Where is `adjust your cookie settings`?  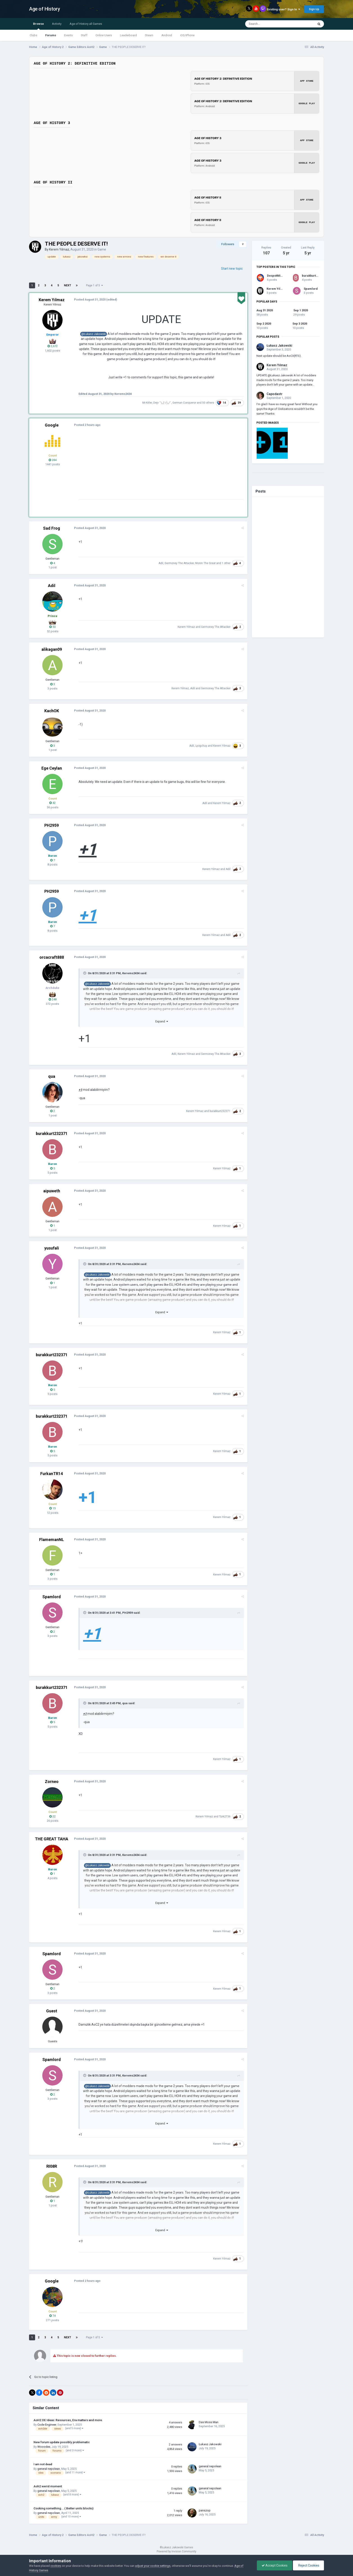
adjust your cookie settings is located at coordinates (152, 2565).